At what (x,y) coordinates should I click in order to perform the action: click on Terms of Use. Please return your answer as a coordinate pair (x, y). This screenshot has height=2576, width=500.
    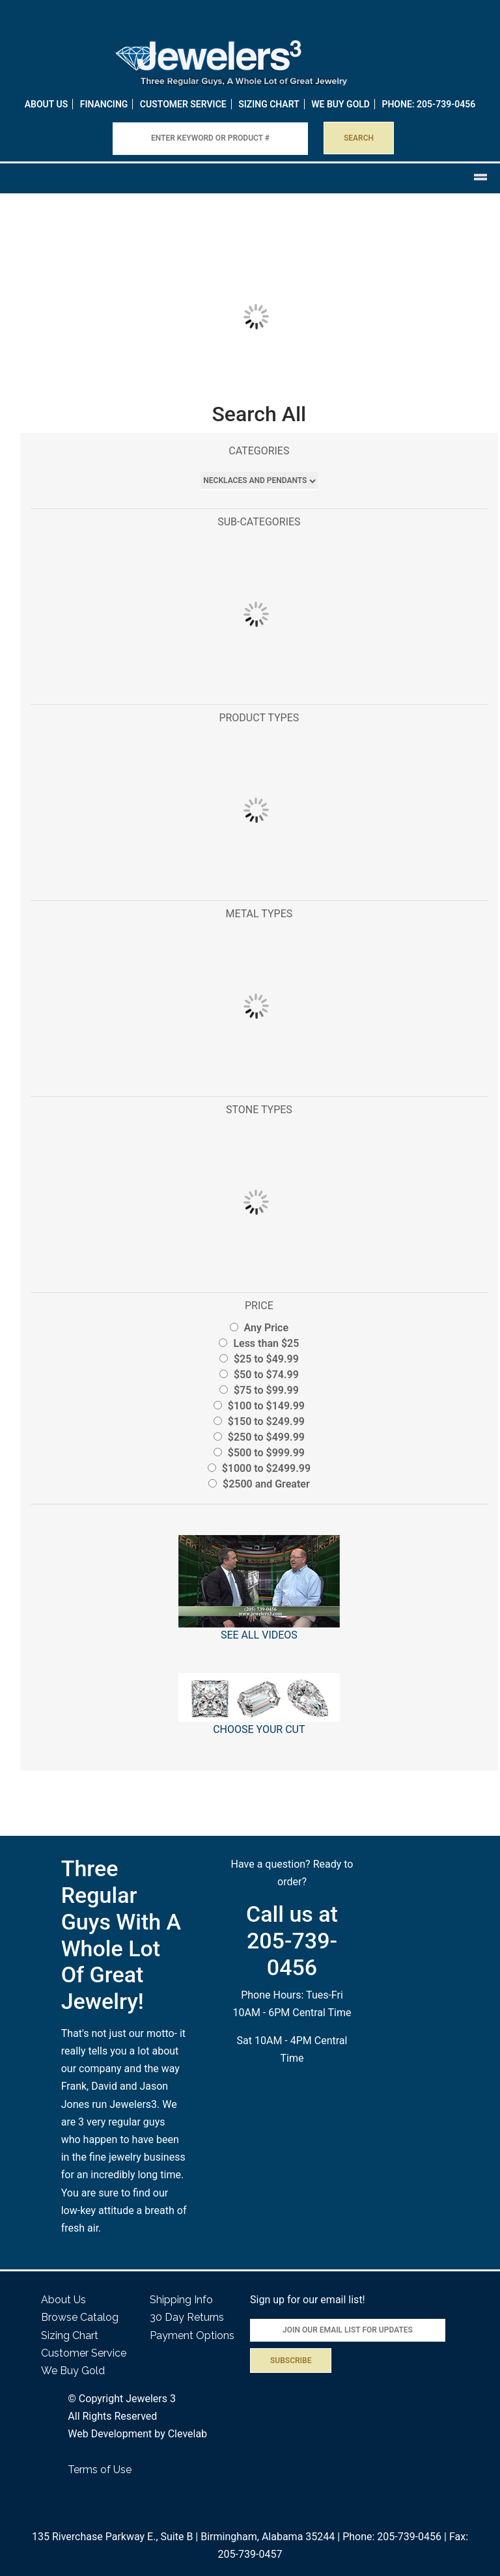
    Looking at the image, I should click on (100, 2469).